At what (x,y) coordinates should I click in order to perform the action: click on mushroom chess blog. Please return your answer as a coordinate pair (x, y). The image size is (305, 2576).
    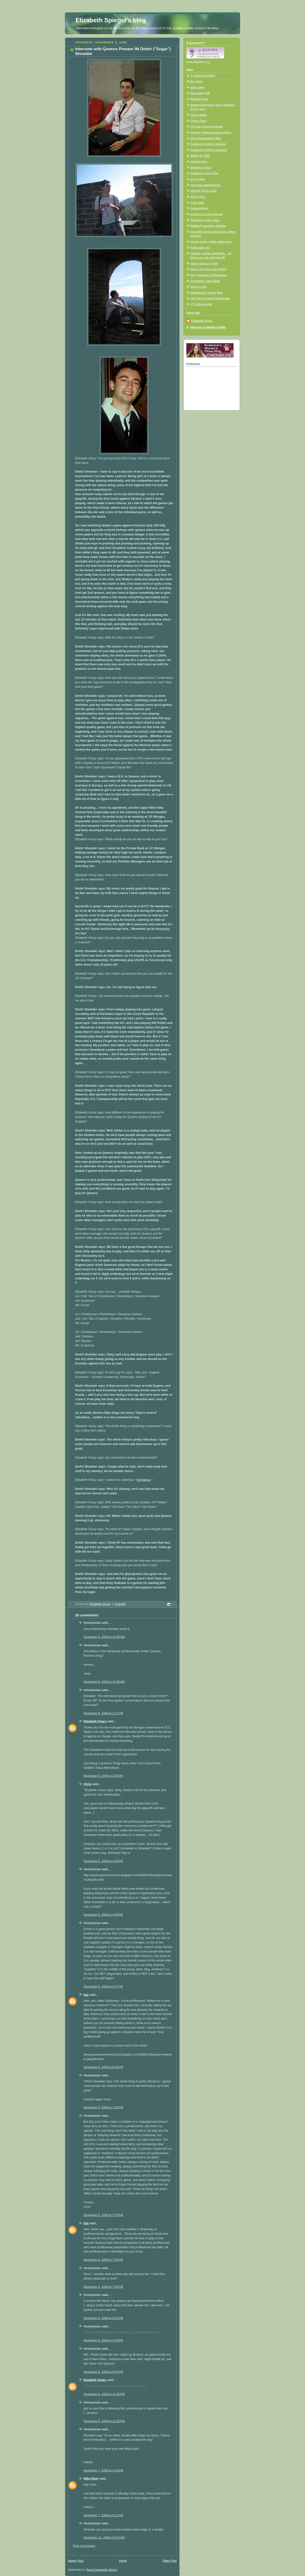
    Looking at the image, I should click on (204, 220).